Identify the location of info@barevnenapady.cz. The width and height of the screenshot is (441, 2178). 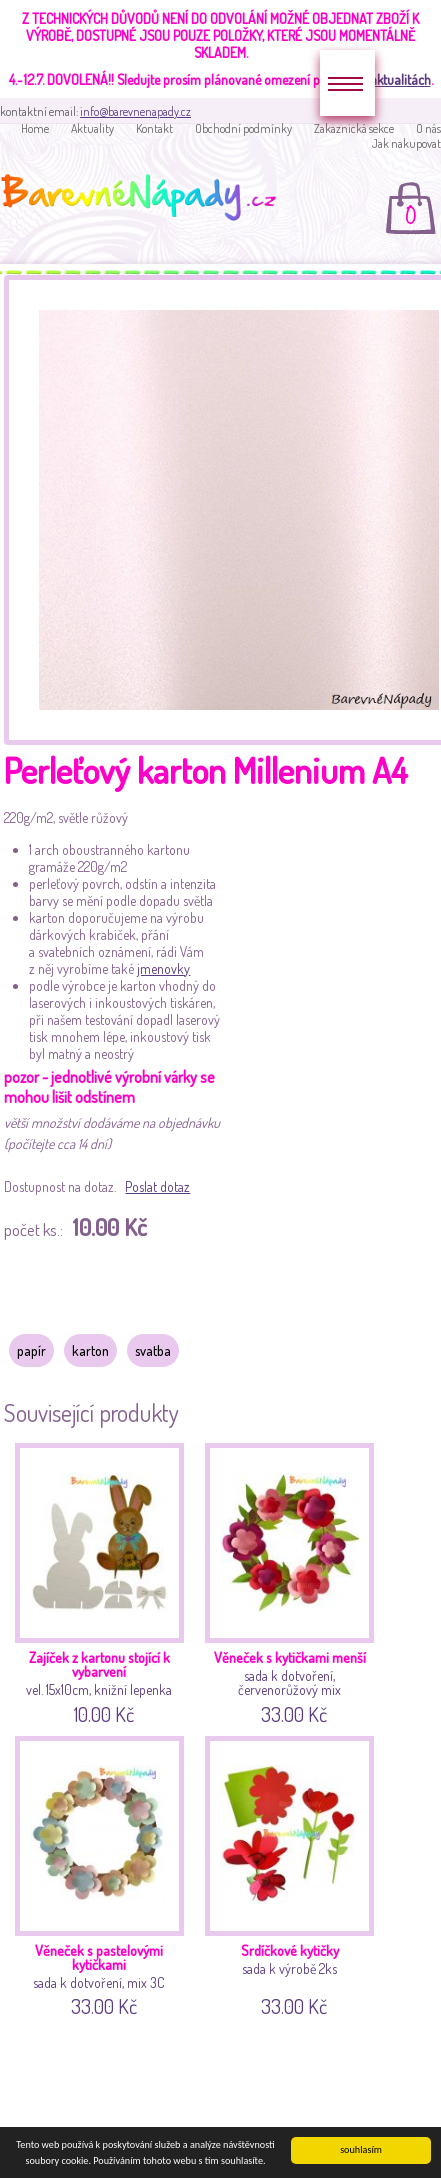
(135, 111).